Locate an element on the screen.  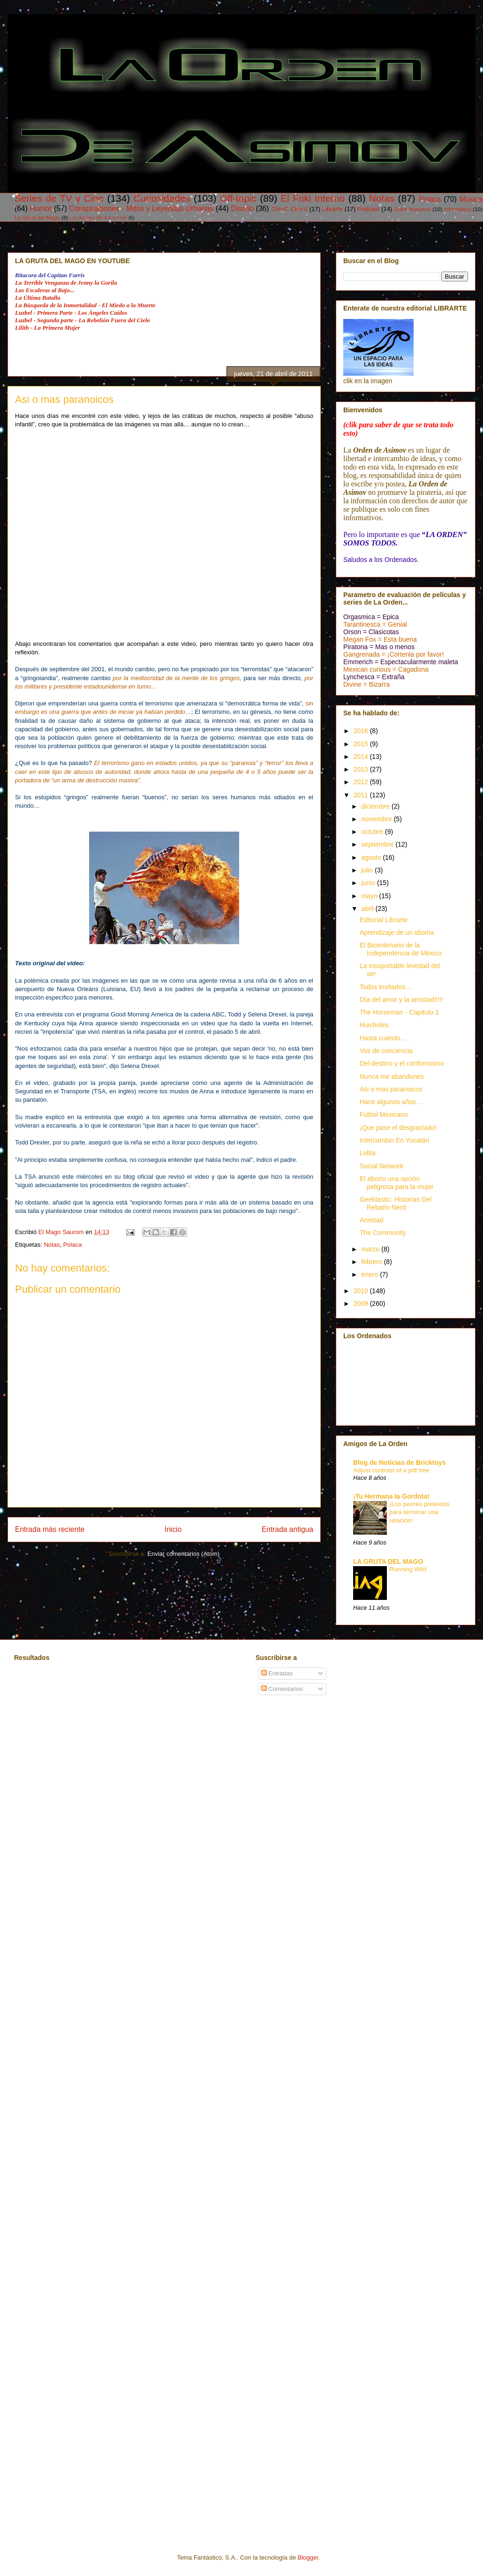
Entrada antigua is located at coordinates (287, 1529).